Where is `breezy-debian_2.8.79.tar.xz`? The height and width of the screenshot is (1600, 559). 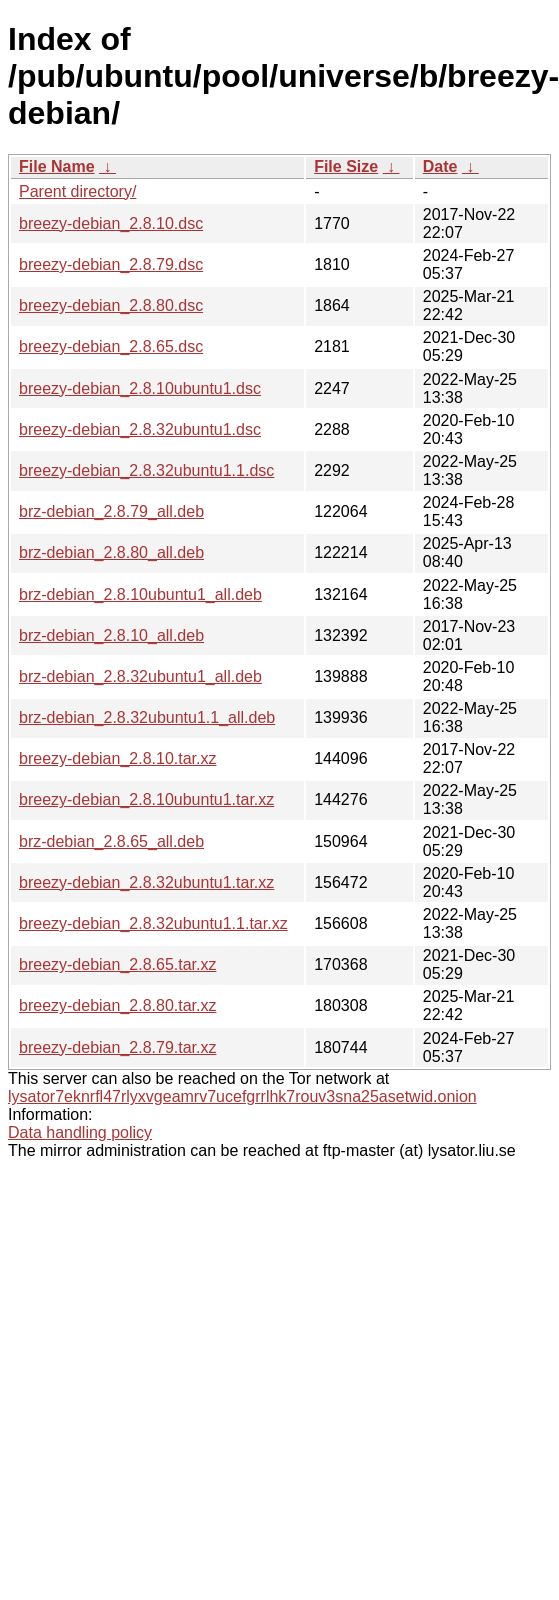 breezy-debian_2.8.79.tar.xz is located at coordinates (117, 1047).